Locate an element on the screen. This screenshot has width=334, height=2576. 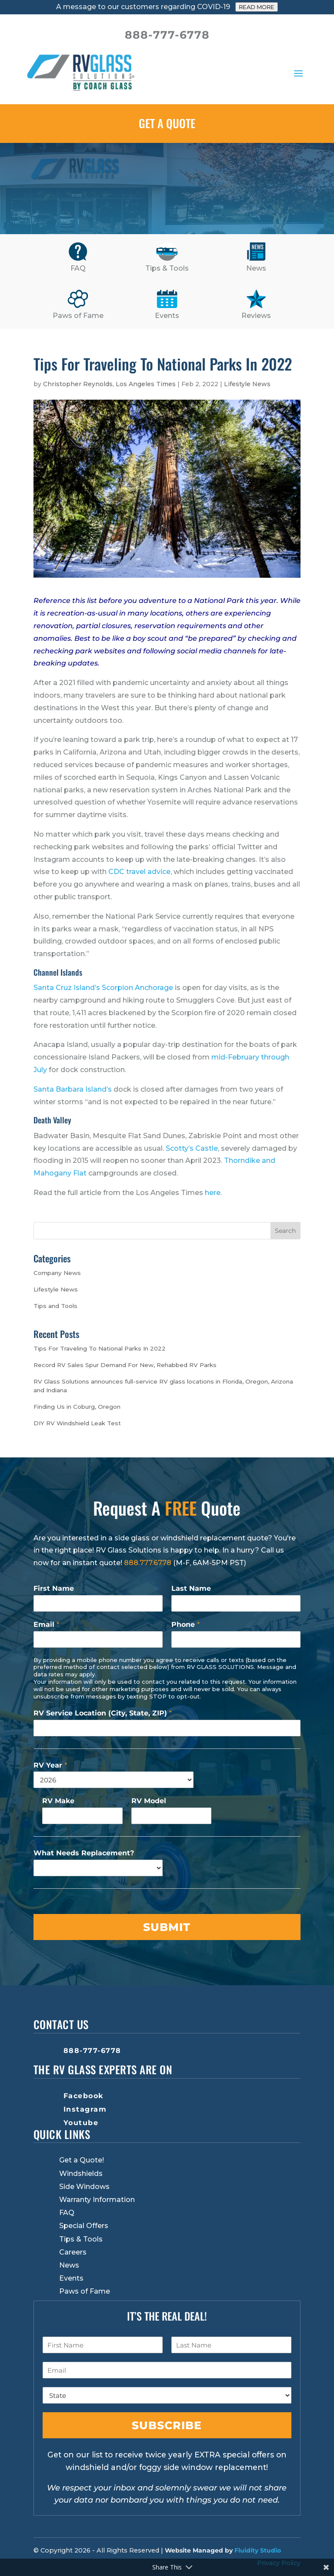
Phone is located at coordinates (185, 1624).